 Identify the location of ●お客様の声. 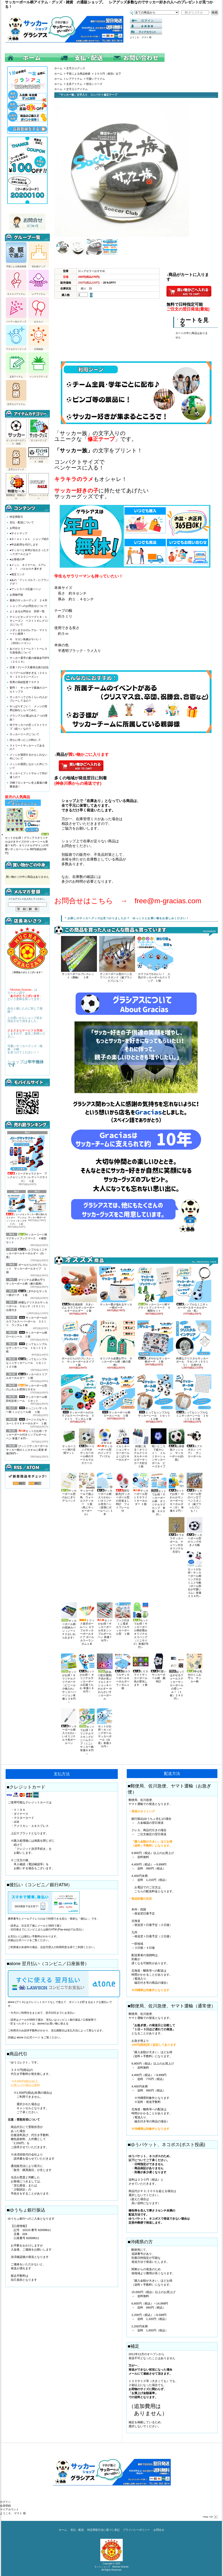
(17, 559).